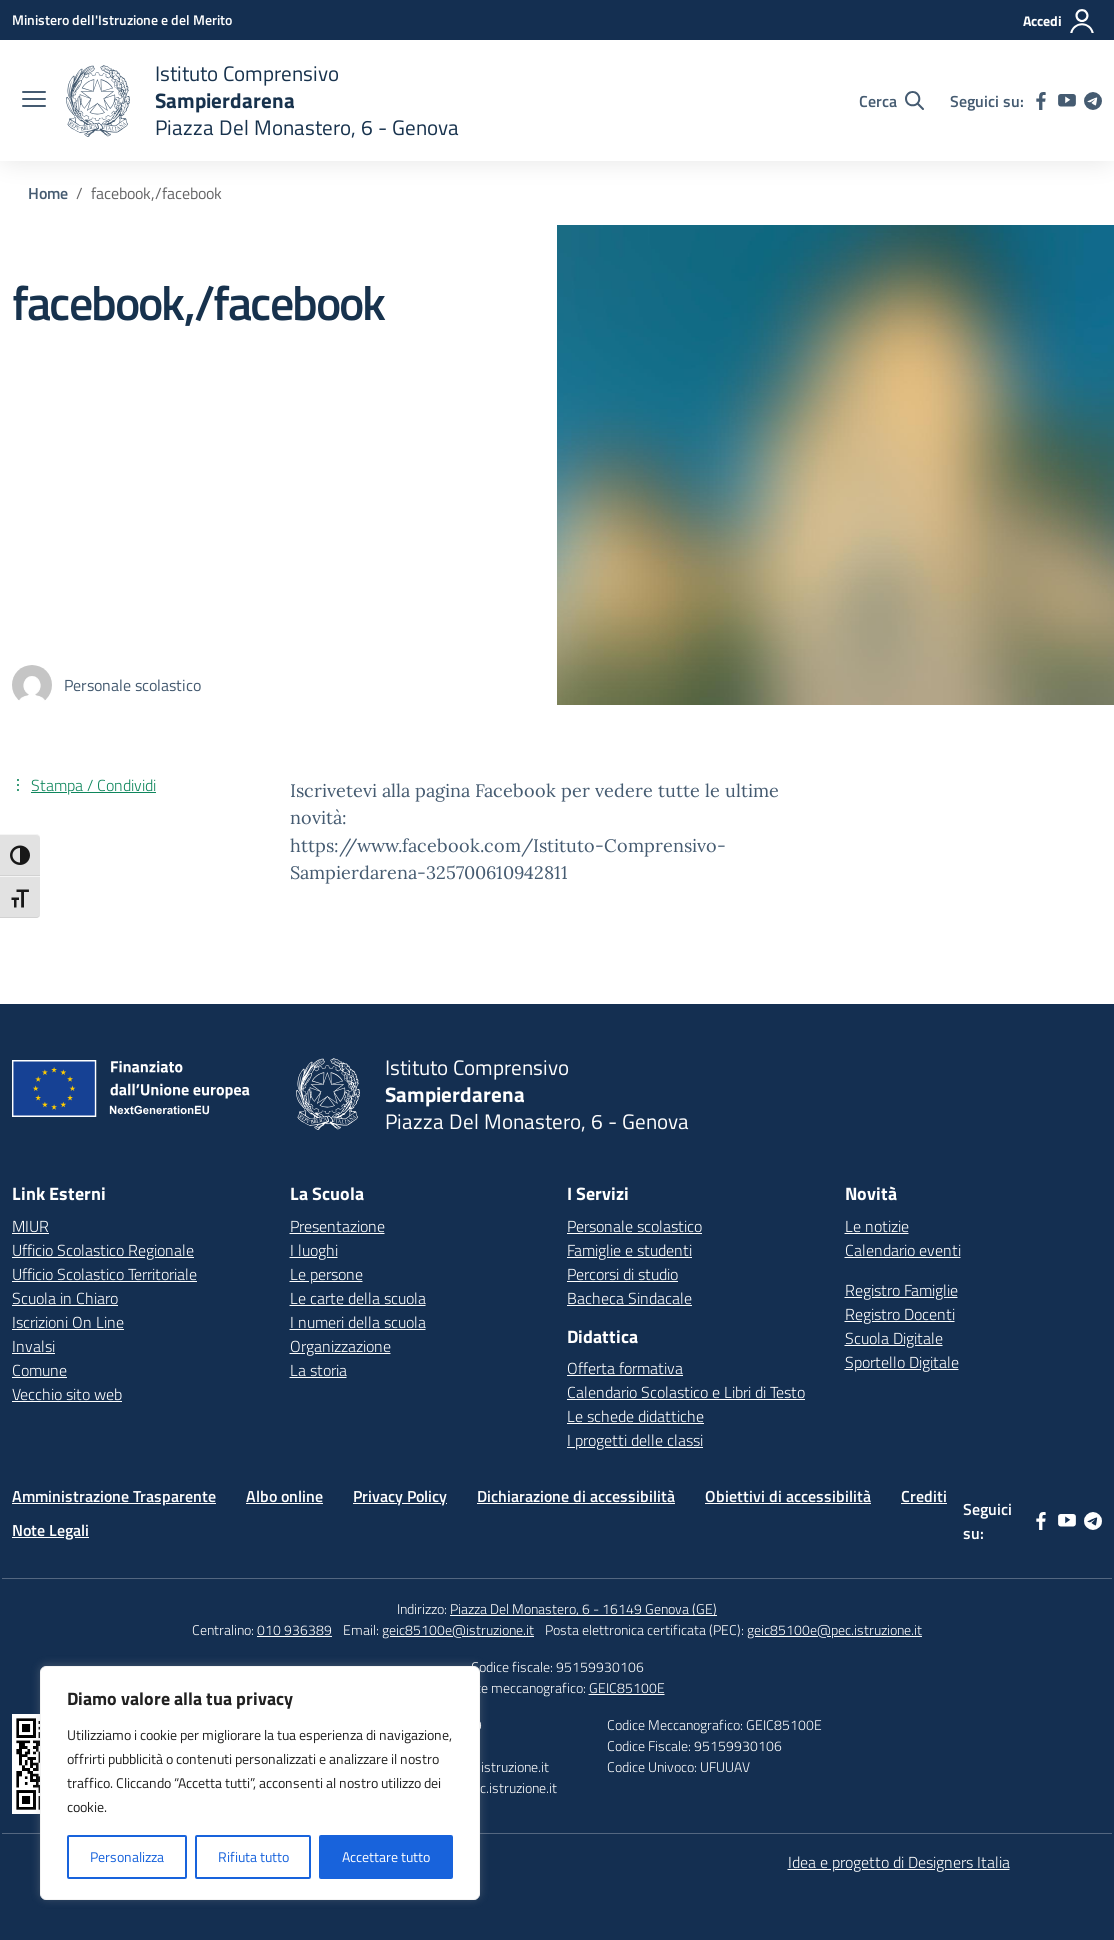 This screenshot has height=1940, width=1114. Describe the element at coordinates (340, 1346) in the screenshot. I see `Organizzazione` at that location.